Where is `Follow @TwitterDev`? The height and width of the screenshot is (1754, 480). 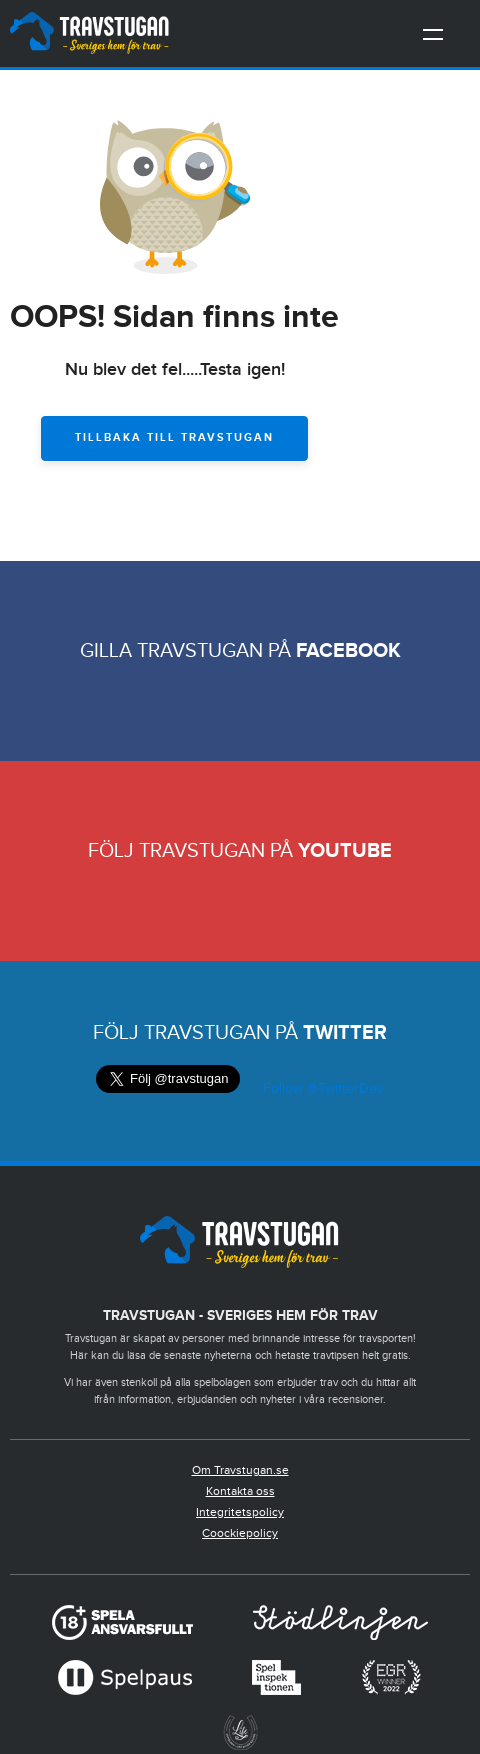 Follow @TwitterDev is located at coordinates (321, 1089).